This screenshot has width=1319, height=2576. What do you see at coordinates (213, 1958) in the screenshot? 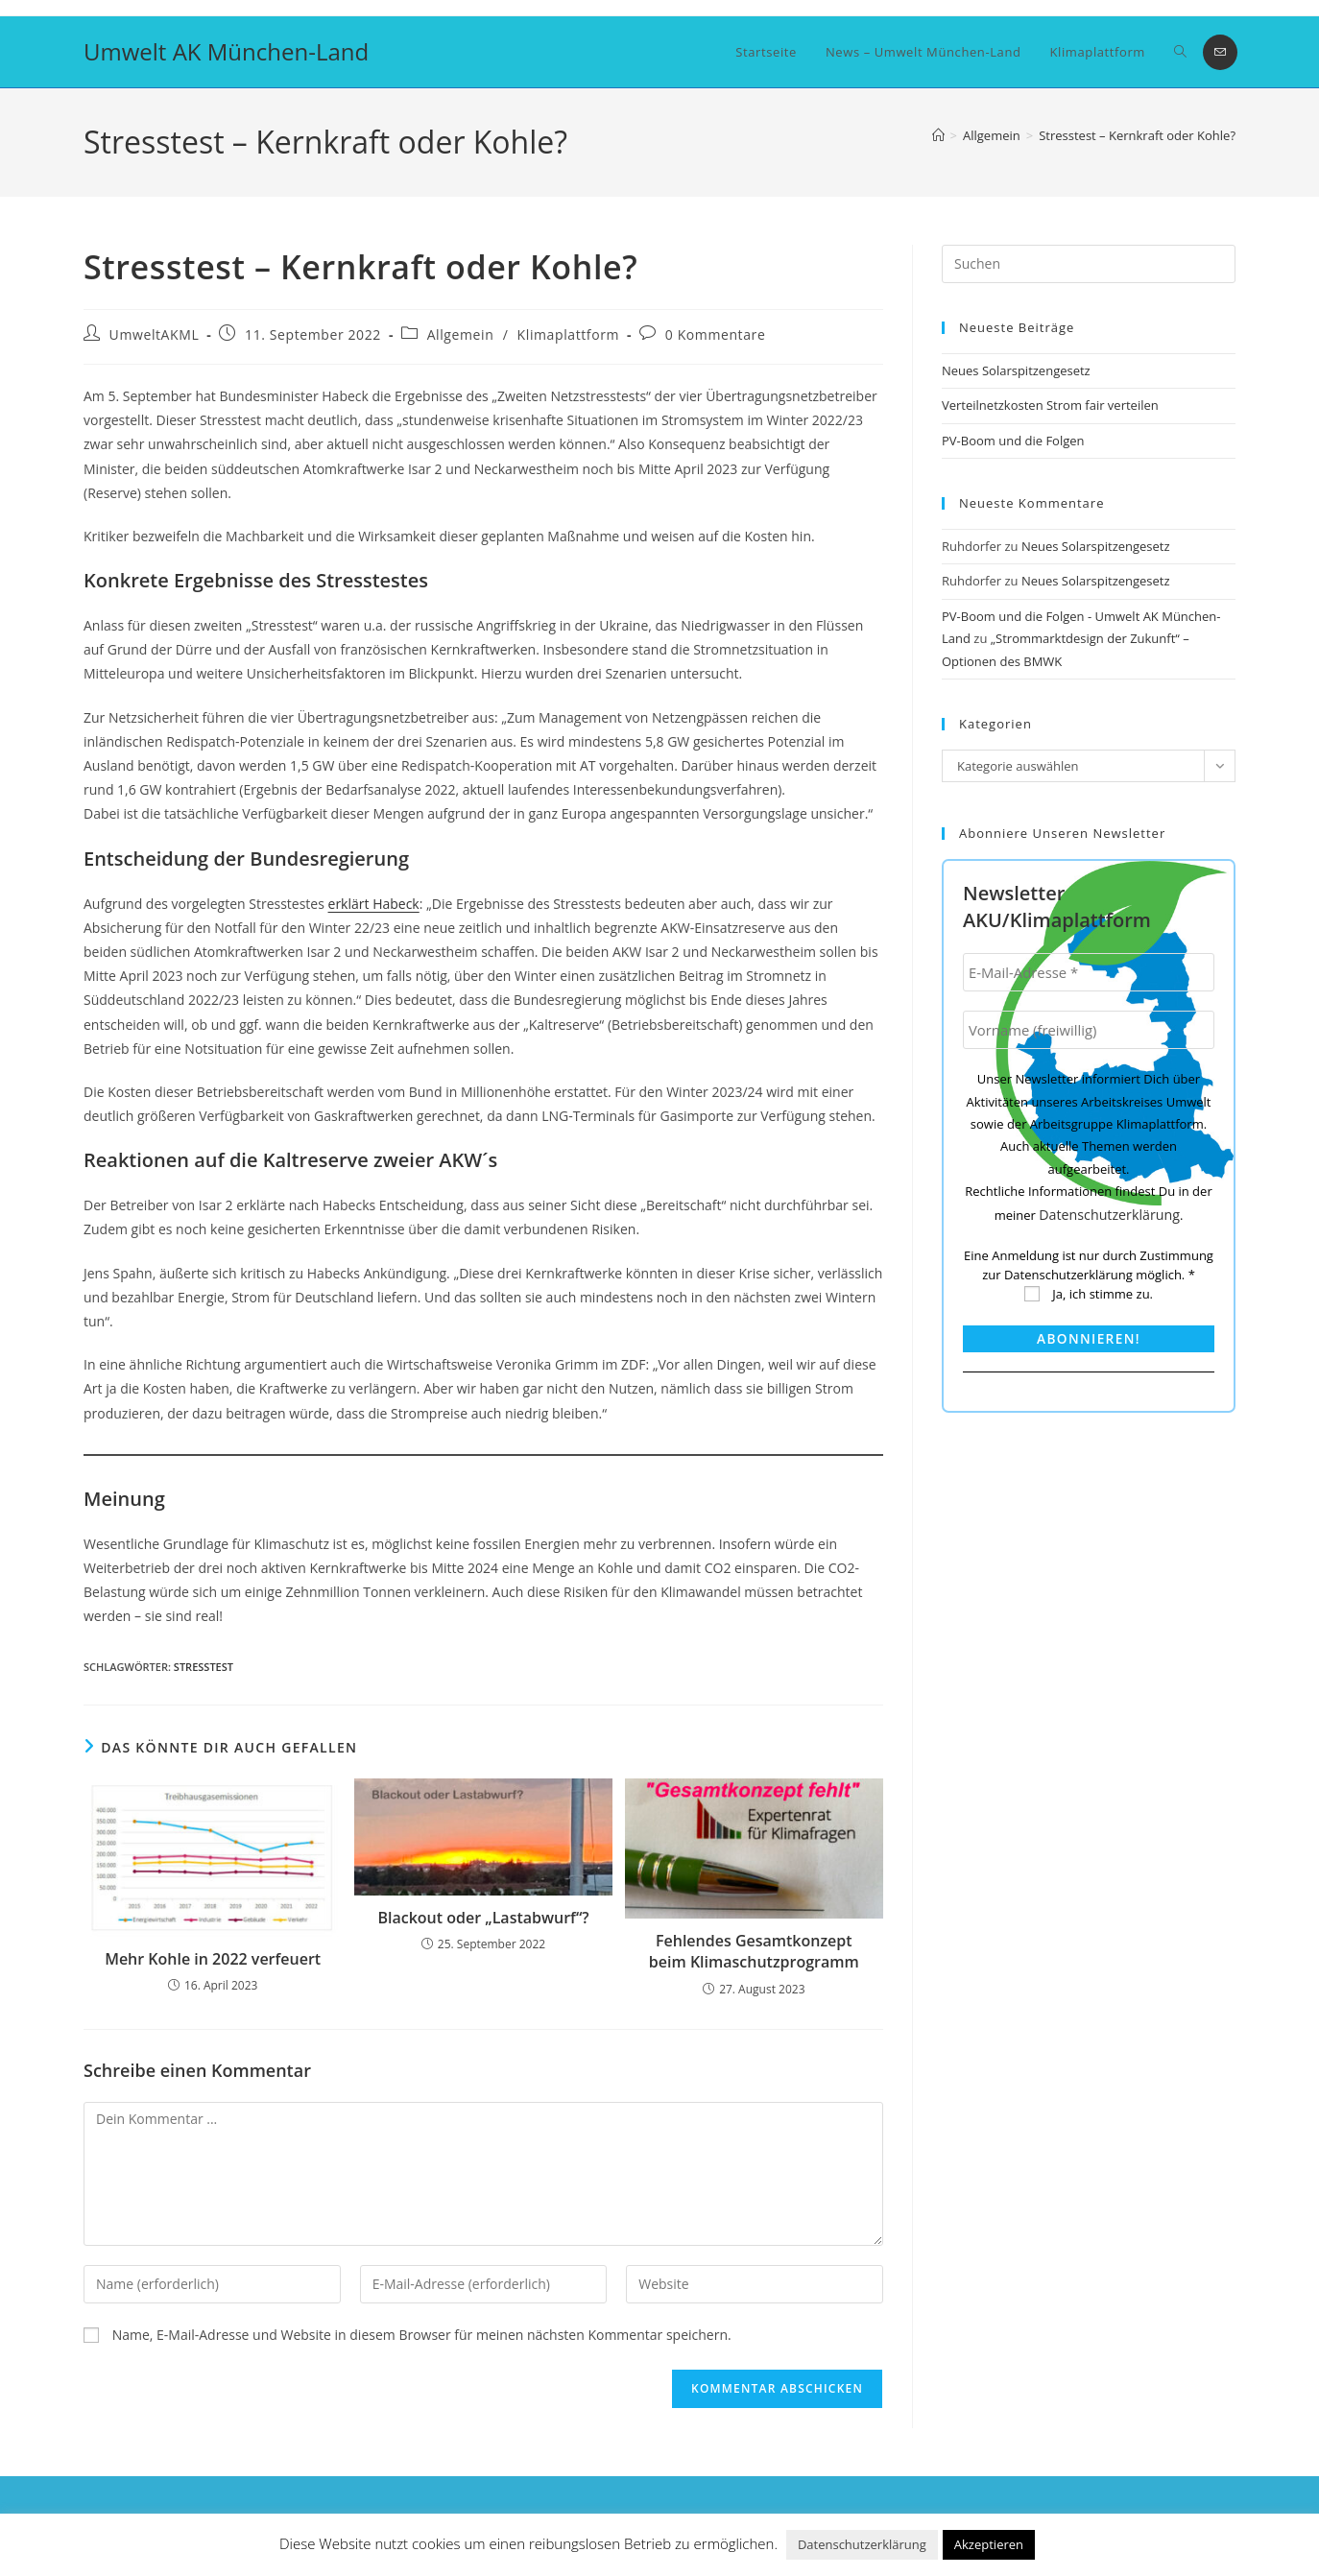
I see `Mehr Kohle in 2022 verfeuert` at bounding box center [213, 1958].